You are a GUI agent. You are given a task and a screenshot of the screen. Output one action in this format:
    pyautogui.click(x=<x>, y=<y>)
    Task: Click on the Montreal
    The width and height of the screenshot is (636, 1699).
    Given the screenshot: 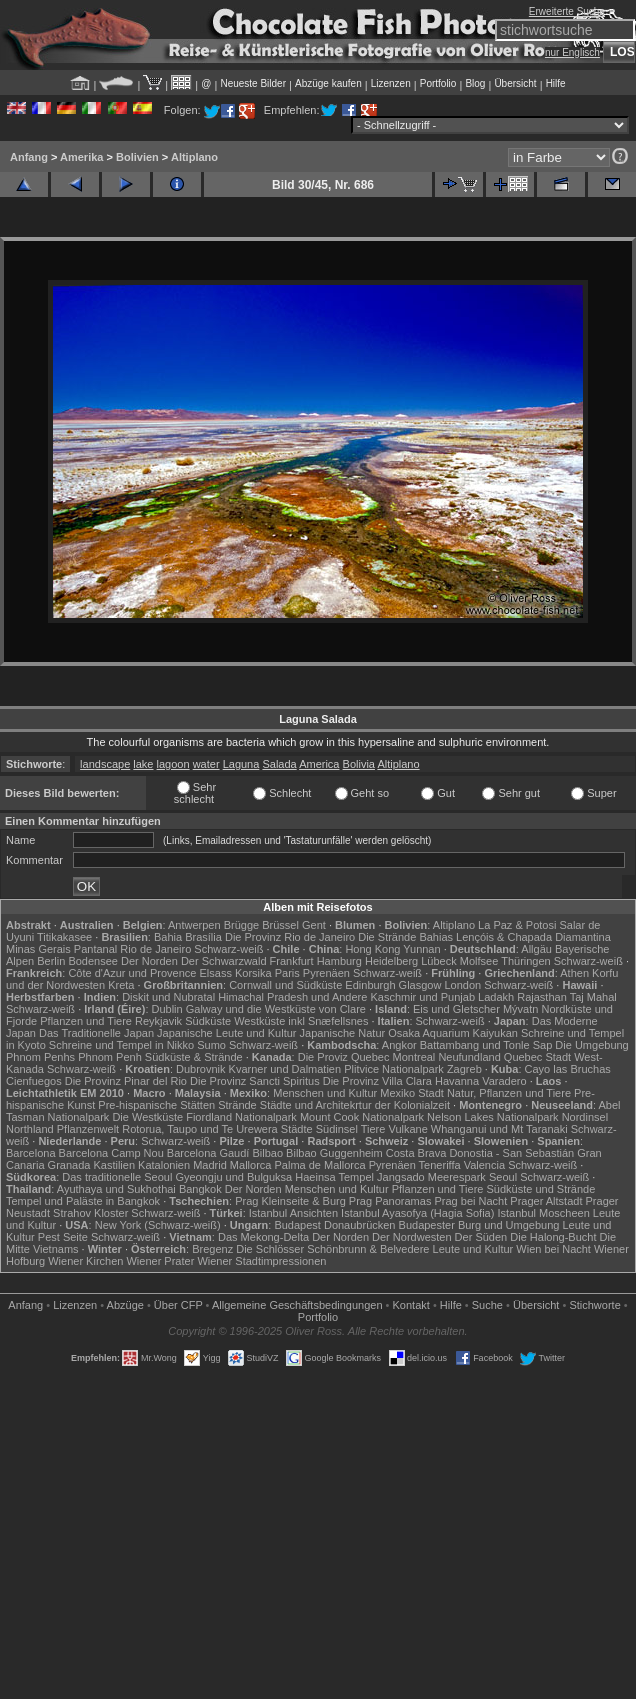 What is the action you would take?
    pyautogui.click(x=414, y=1057)
    